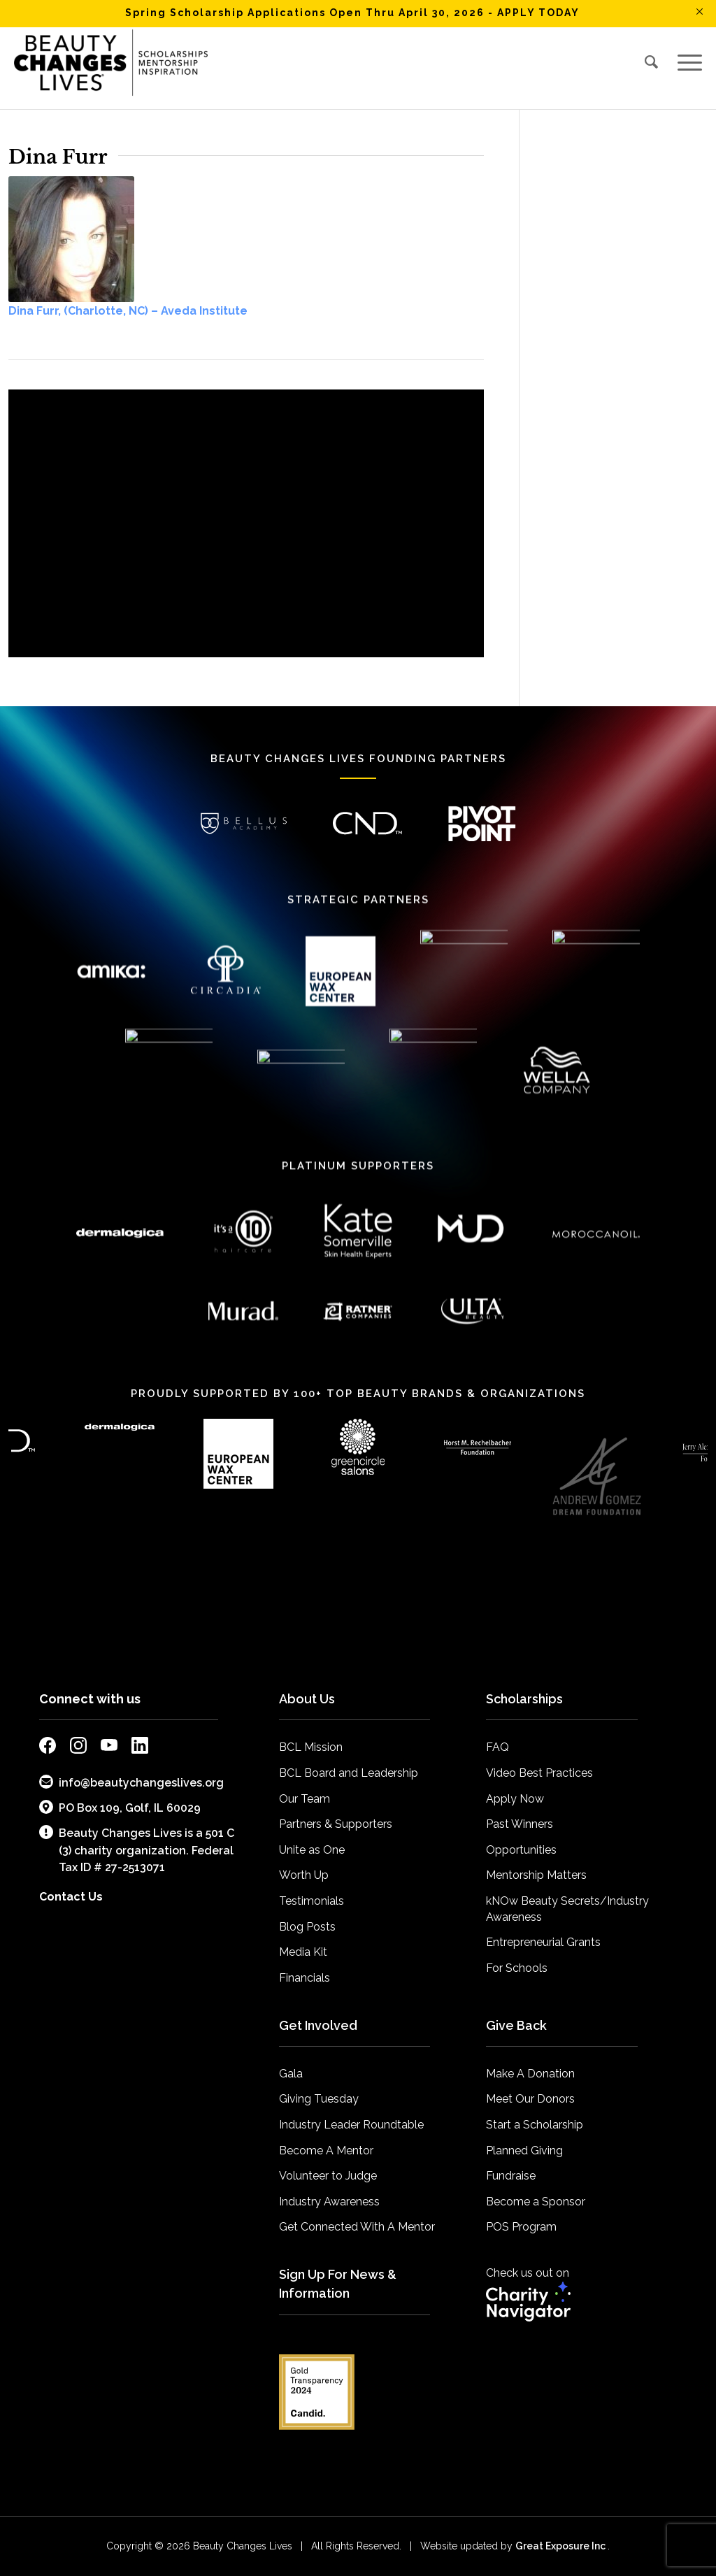 This screenshot has height=2576, width=716. What do you see at coordinates (139, 1748) in the screenshot?
I see `[external link to bcl linkedin page]` at bounding box center [139, 1748].